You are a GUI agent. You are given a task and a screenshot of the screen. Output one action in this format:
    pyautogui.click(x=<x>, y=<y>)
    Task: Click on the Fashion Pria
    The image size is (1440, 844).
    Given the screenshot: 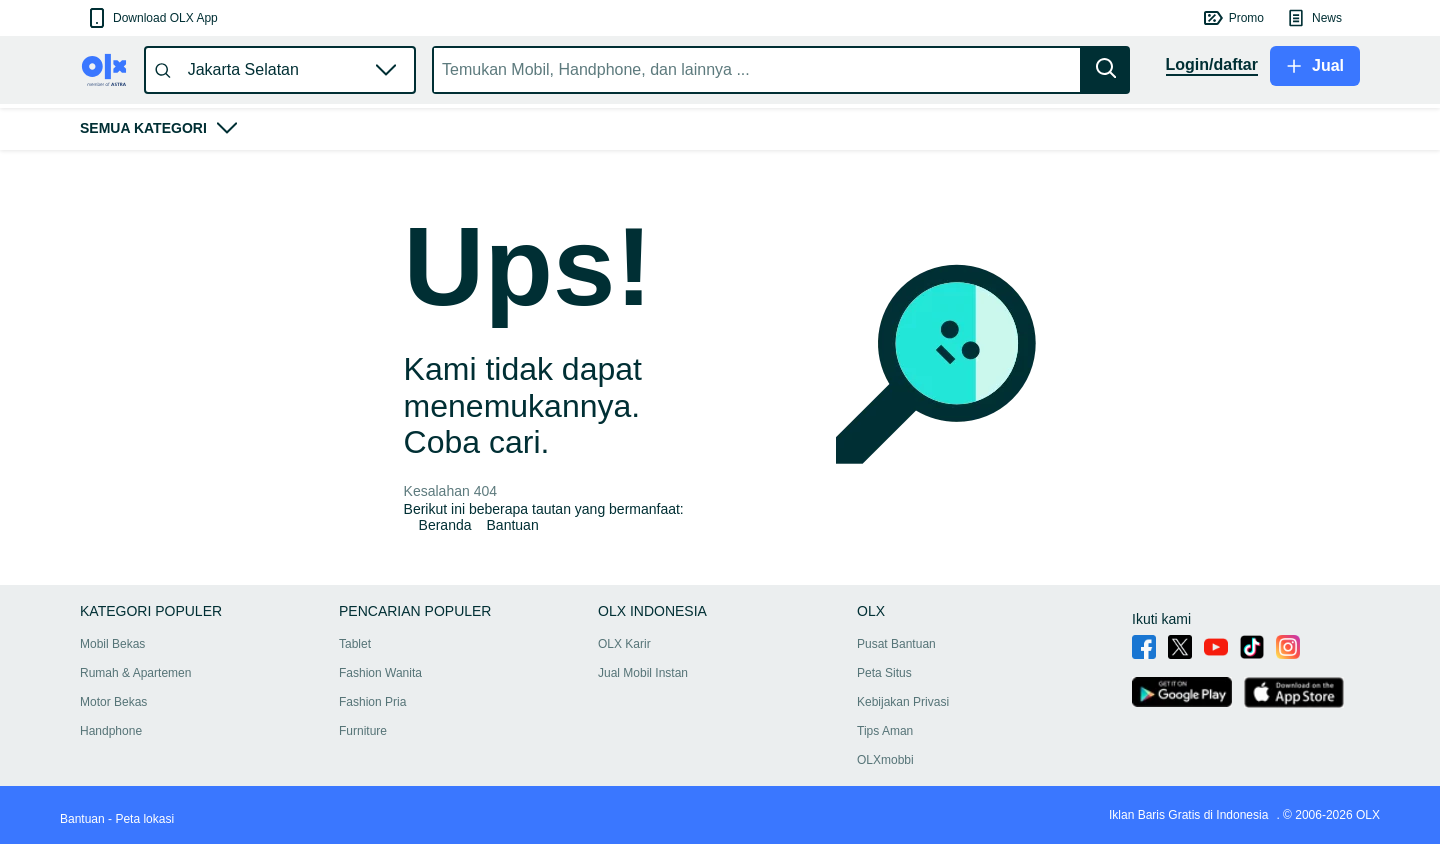 What is the action you would take?
    pyautogui.click(x=372, y=702)
    